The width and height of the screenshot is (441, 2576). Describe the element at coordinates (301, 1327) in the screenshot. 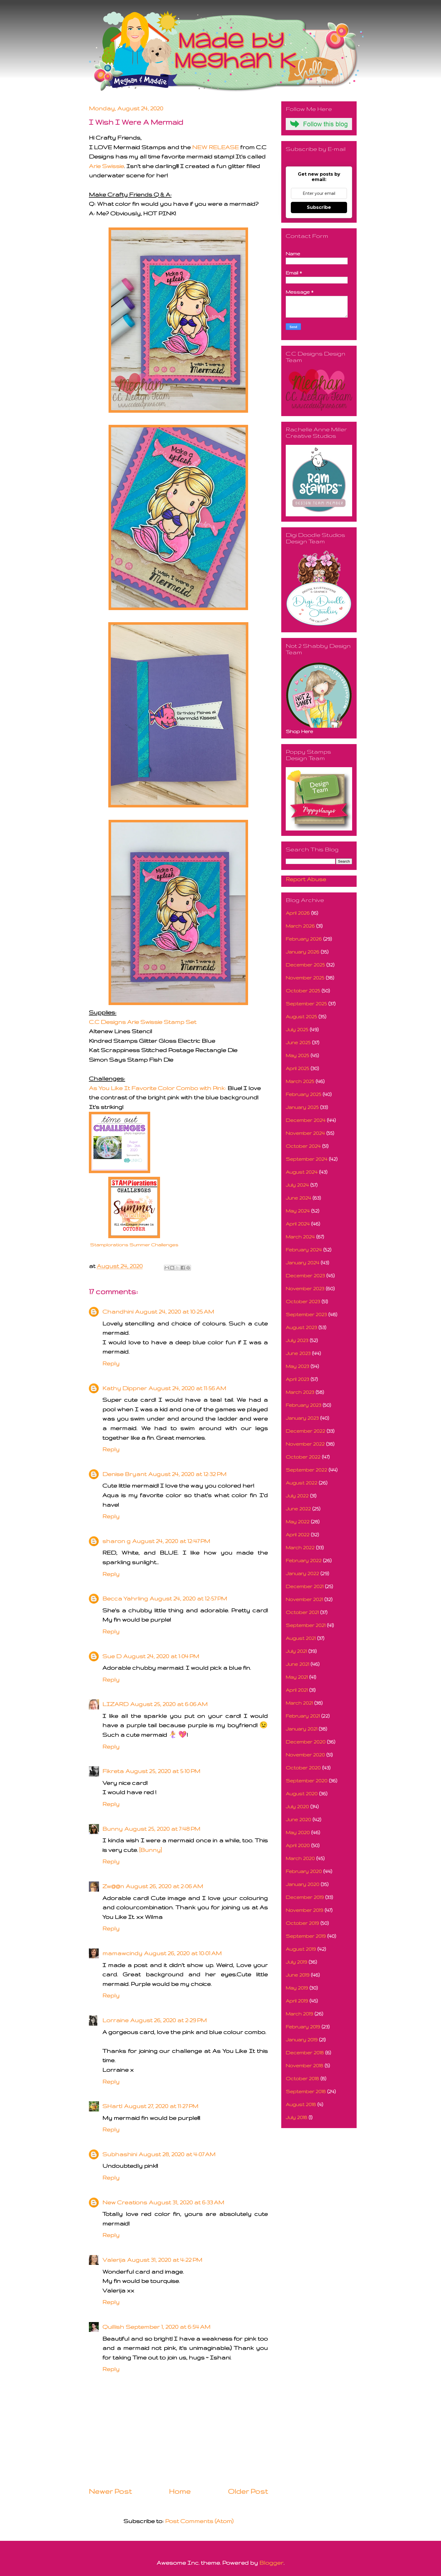

I see `August 2023` at that location.